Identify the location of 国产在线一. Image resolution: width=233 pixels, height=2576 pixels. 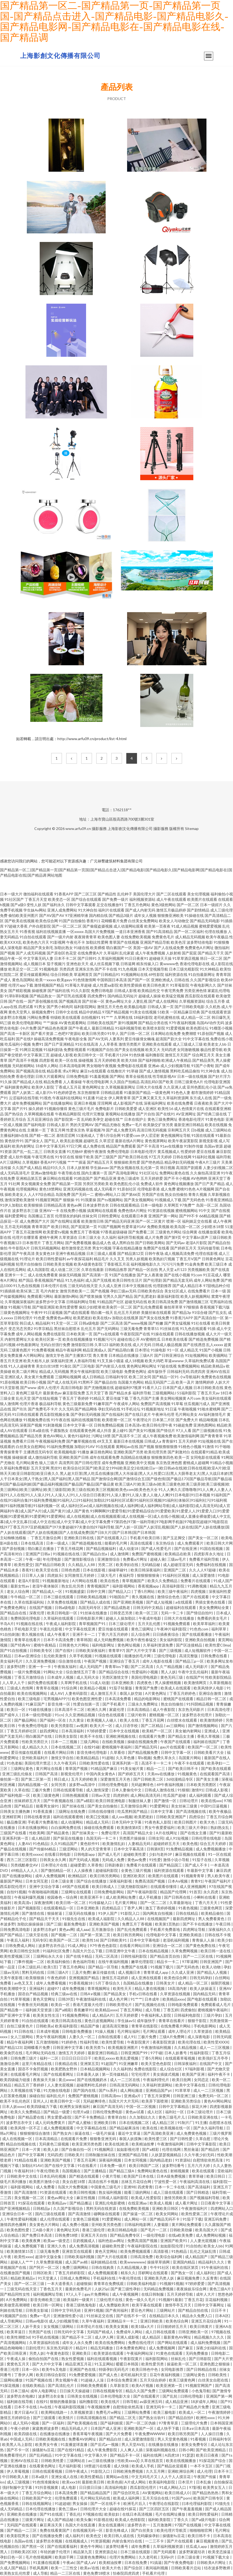
(17, 1001).